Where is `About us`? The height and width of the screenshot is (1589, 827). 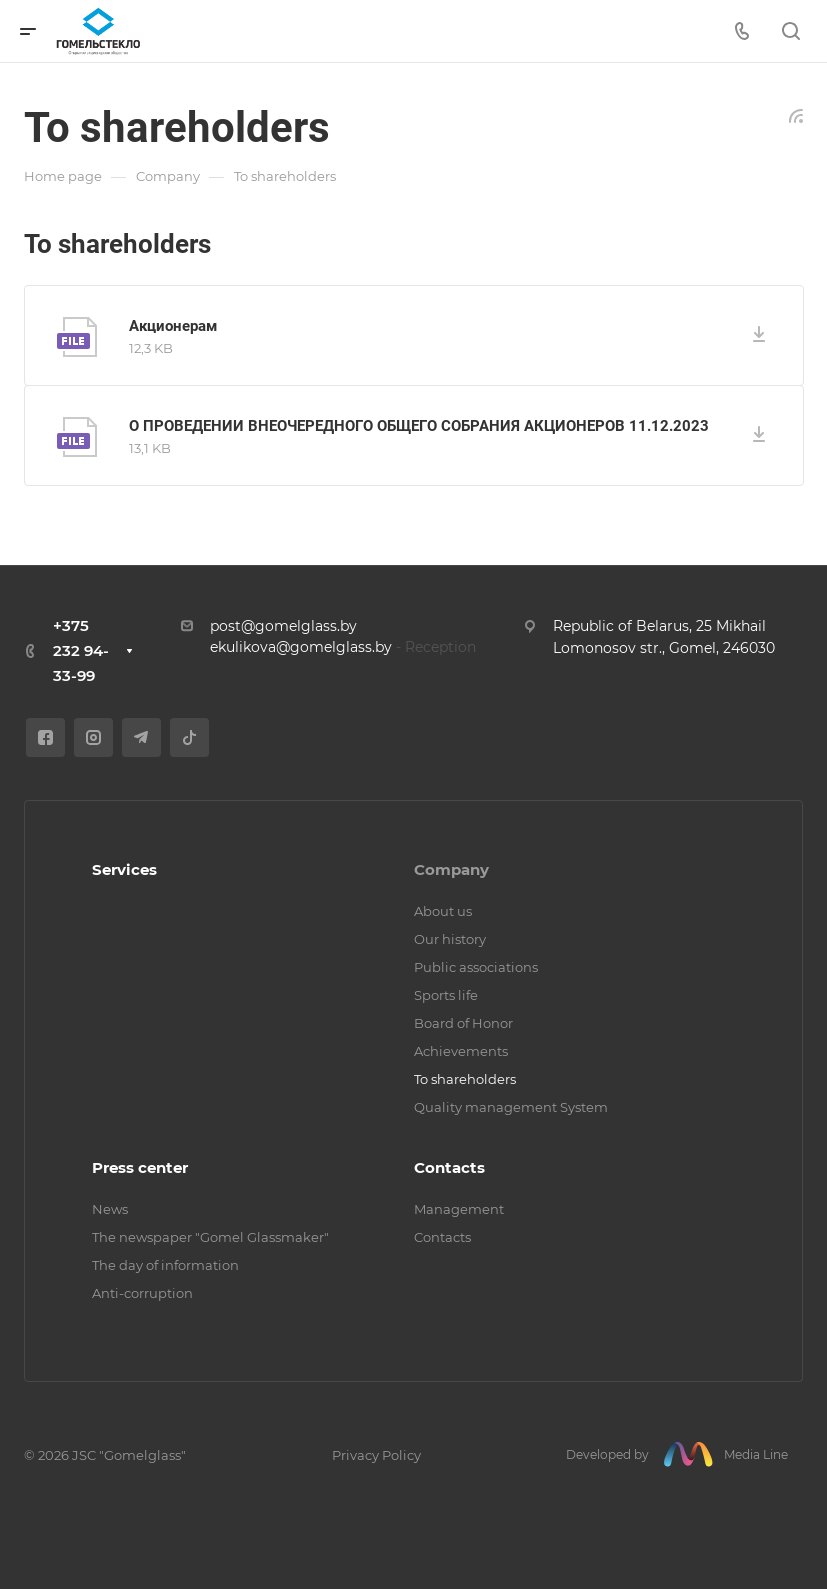 About us is located at coordinates (443, 911).